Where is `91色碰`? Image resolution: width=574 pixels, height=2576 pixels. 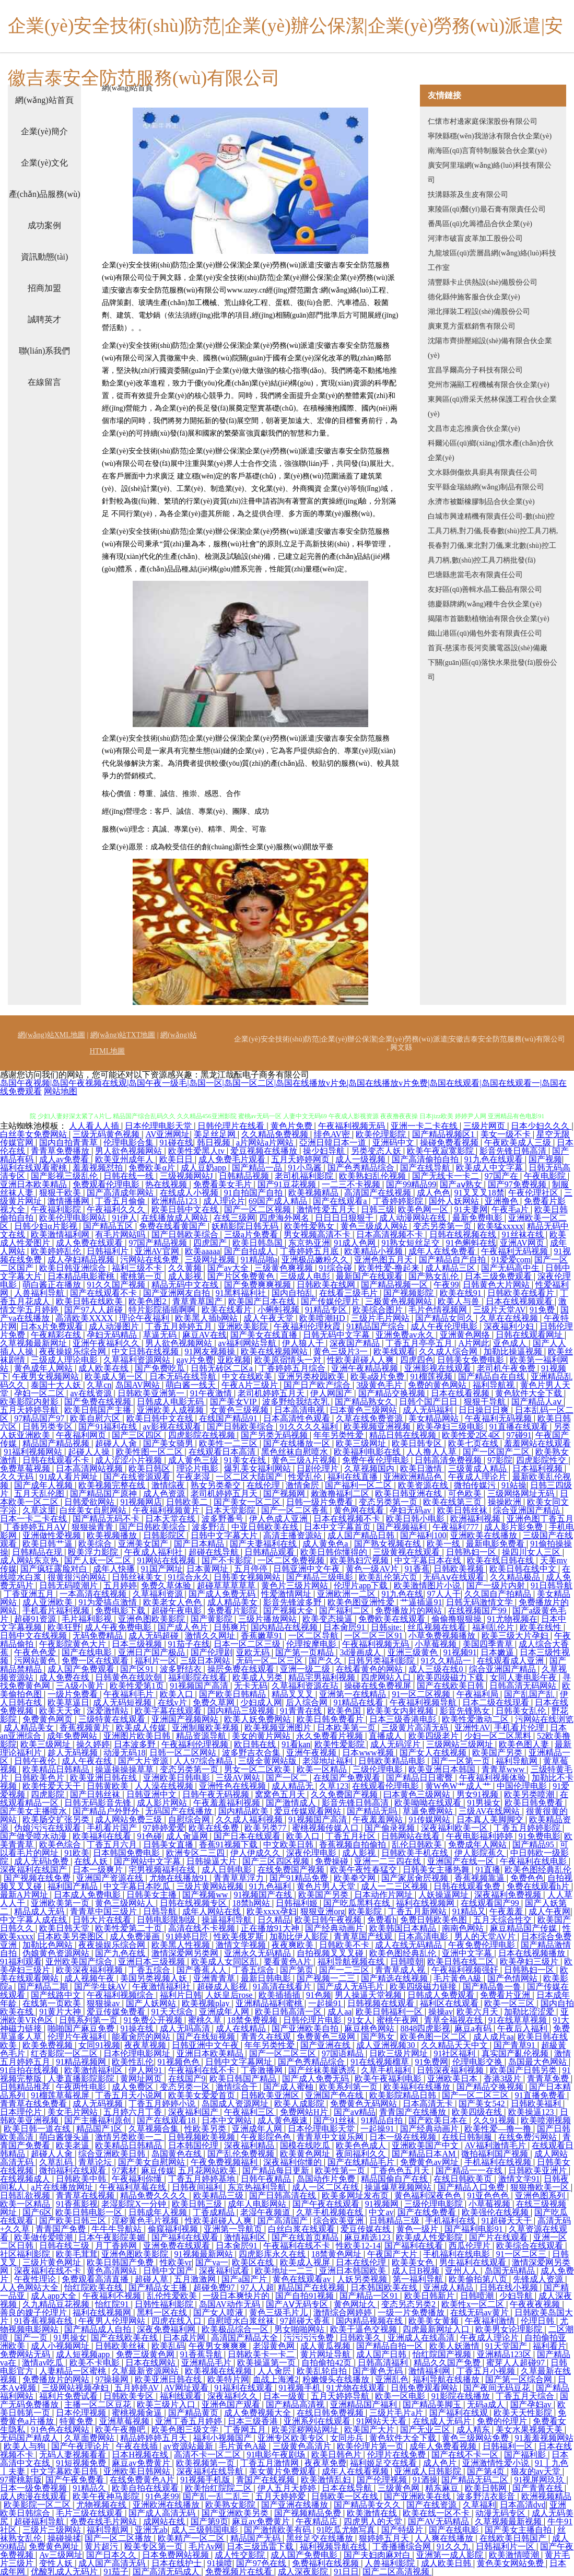 91色碰 is located at coordinates (149, 1836).